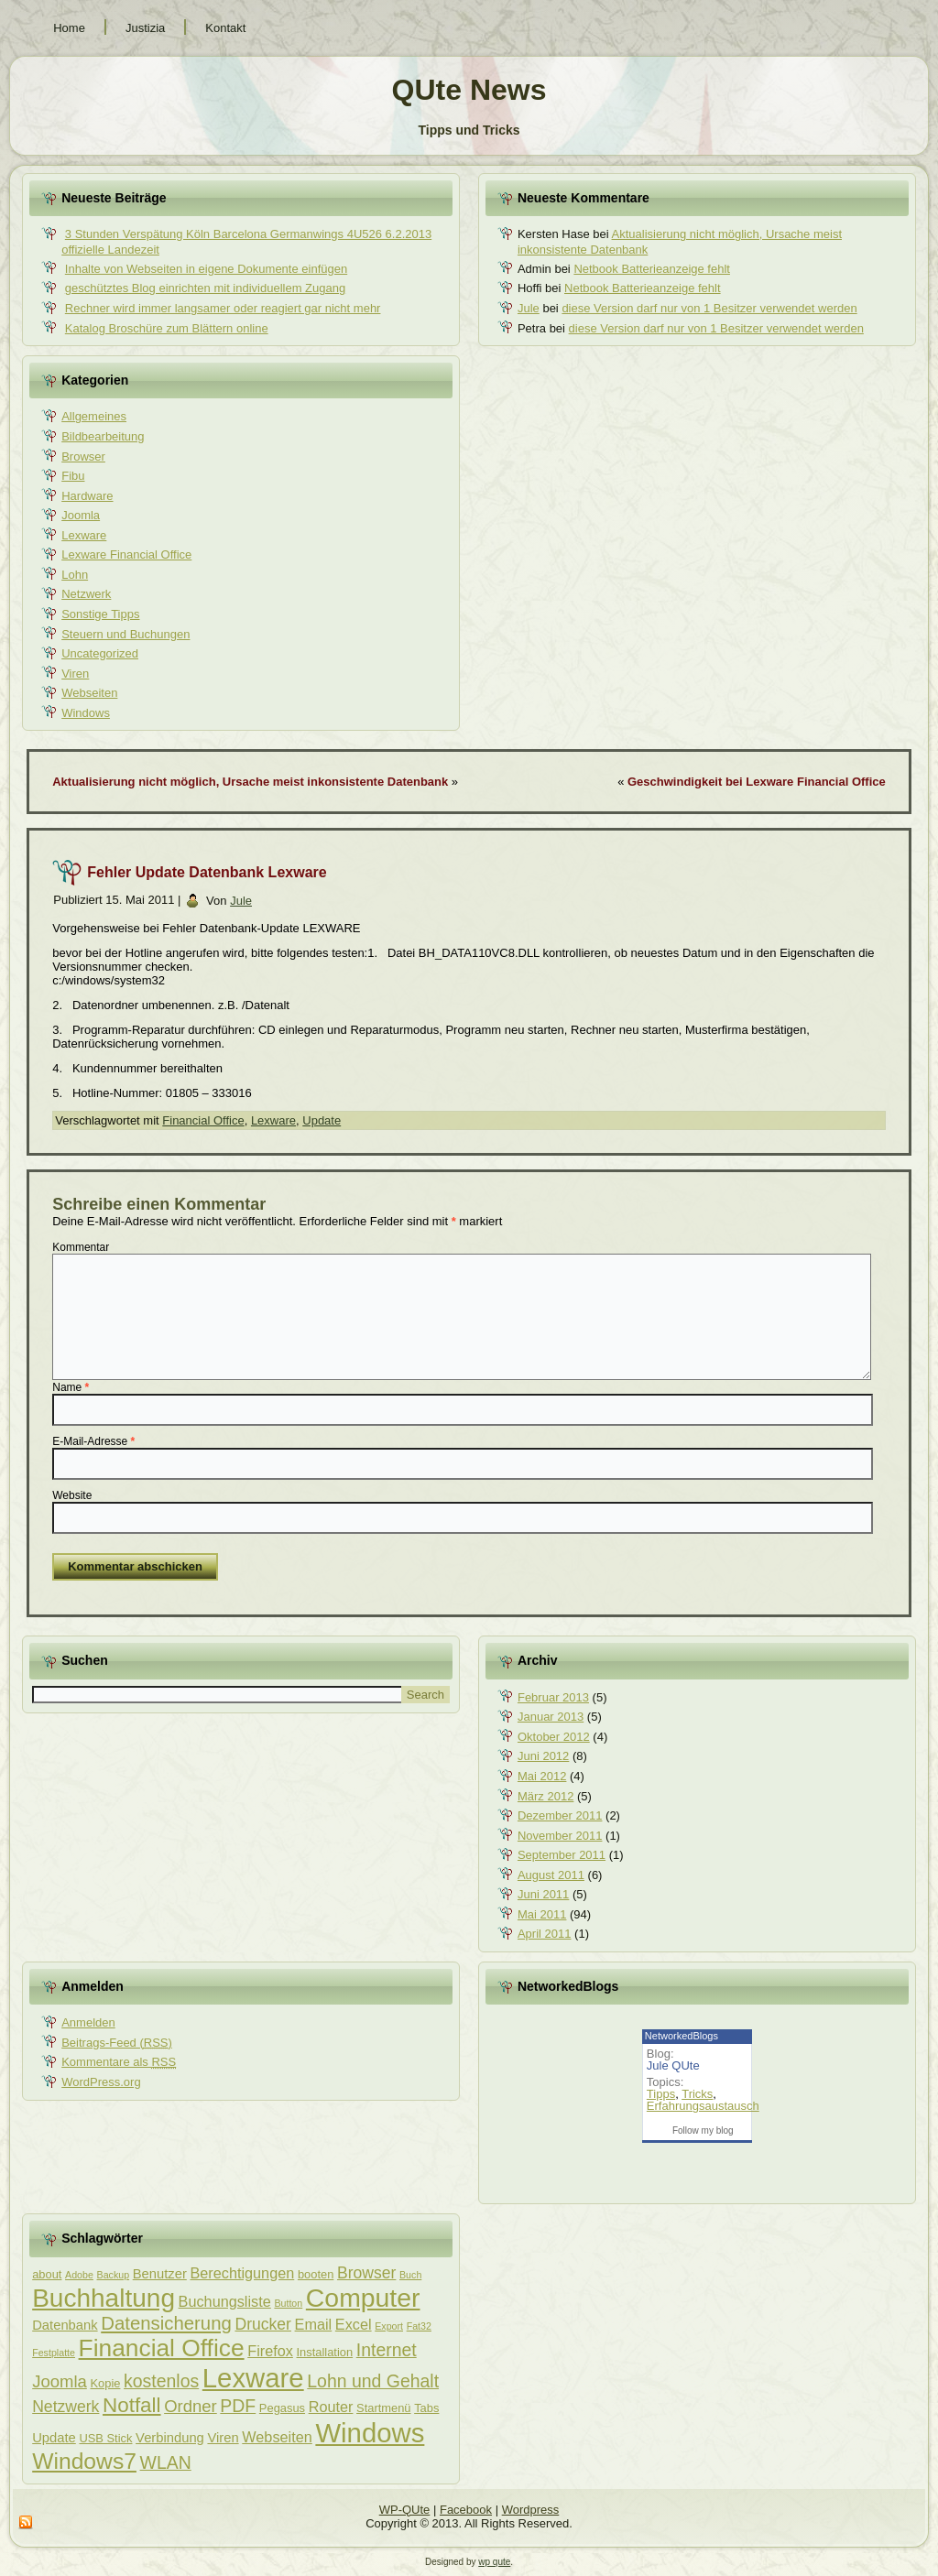  I want to click on Beitrags-Feed (), so click(116, 2042).